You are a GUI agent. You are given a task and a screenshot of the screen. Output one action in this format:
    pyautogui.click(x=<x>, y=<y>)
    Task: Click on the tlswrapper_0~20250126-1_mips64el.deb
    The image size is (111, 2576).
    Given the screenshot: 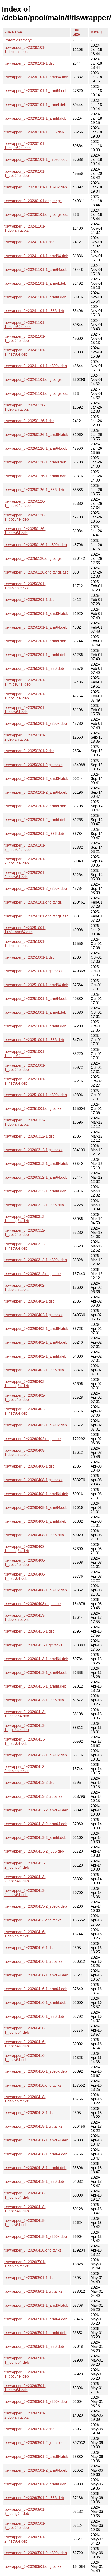 What is the action you would take?
    pyautogui.click(x=24, y=503)
    